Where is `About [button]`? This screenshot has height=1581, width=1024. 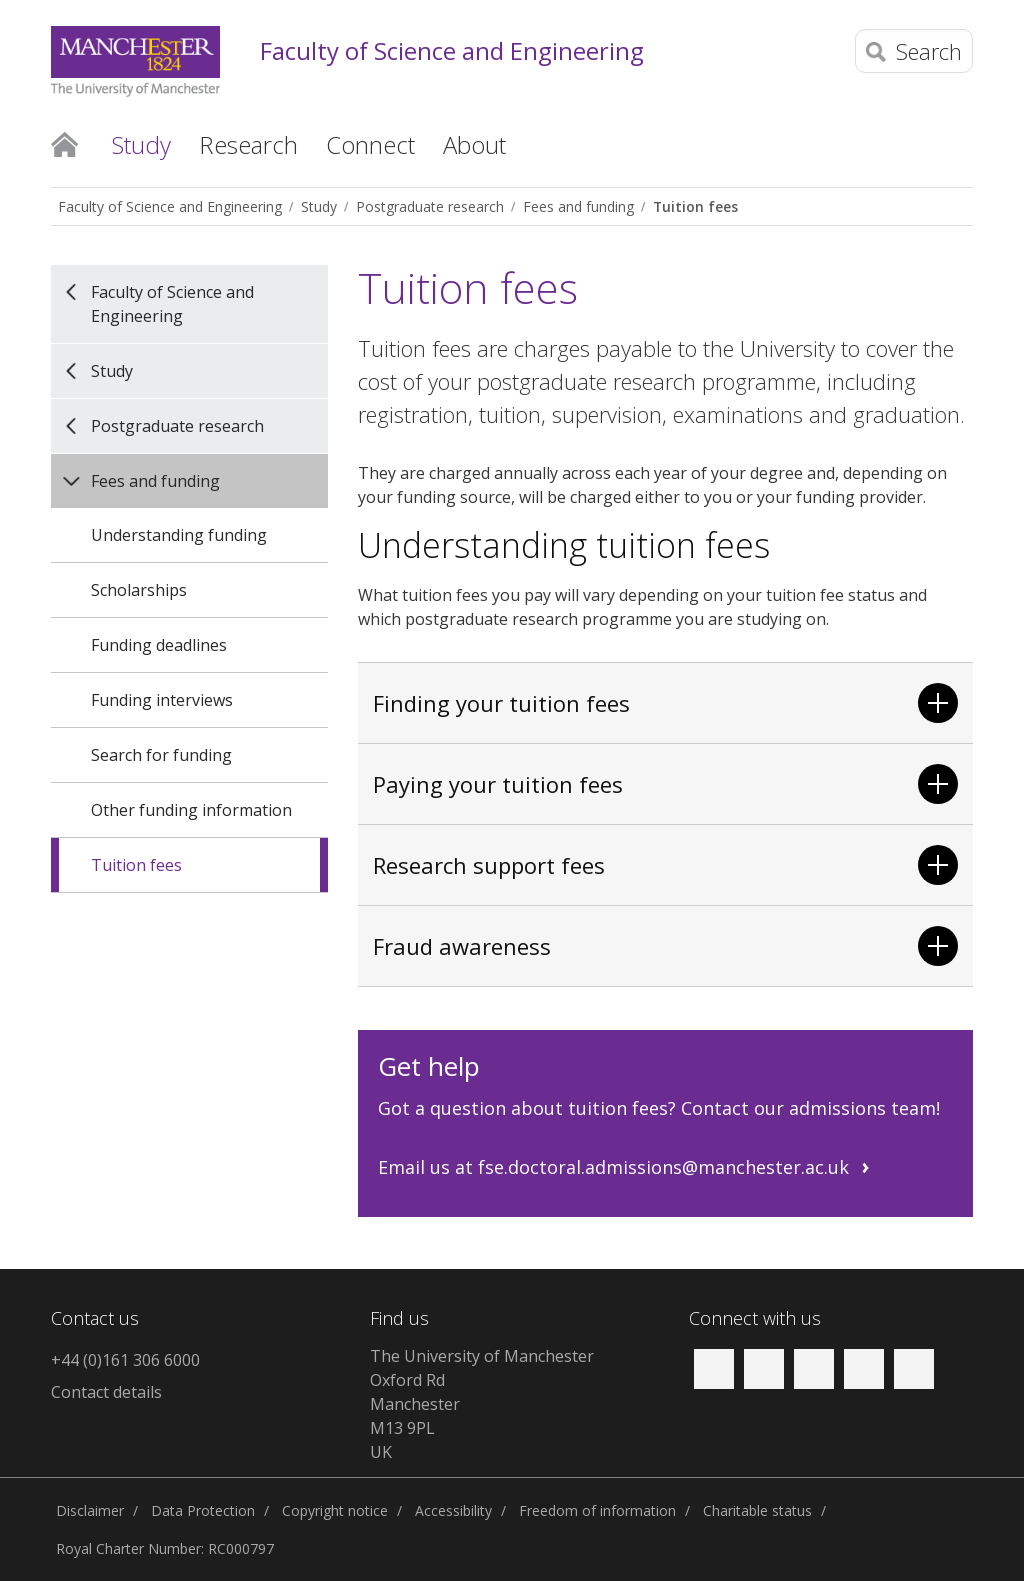
About [button] is located at coordinates (474, 144).